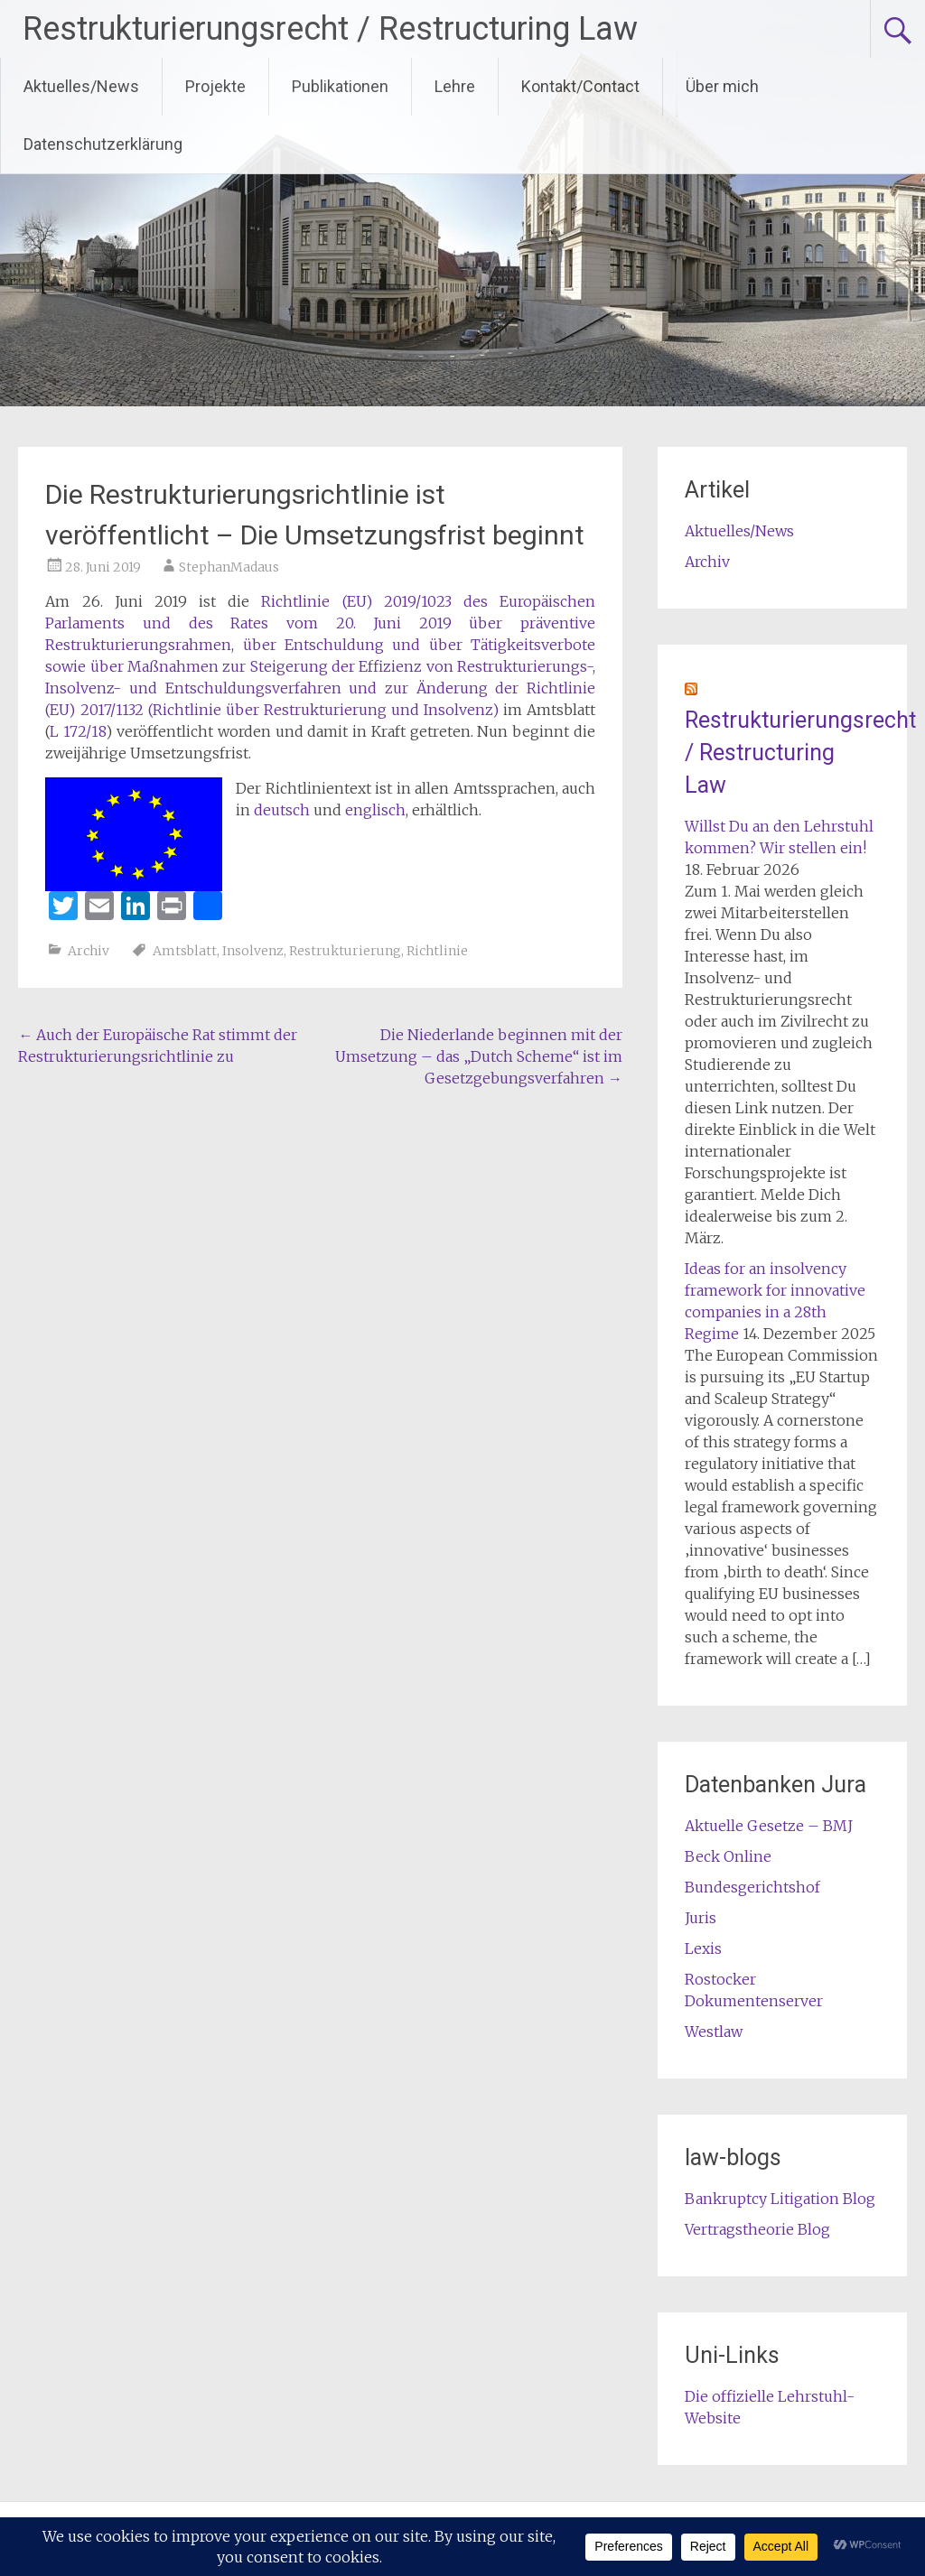 The width and height of the screenshot is (925, 2576). I want to click on Kontakt/Contact, so click(580, 86).